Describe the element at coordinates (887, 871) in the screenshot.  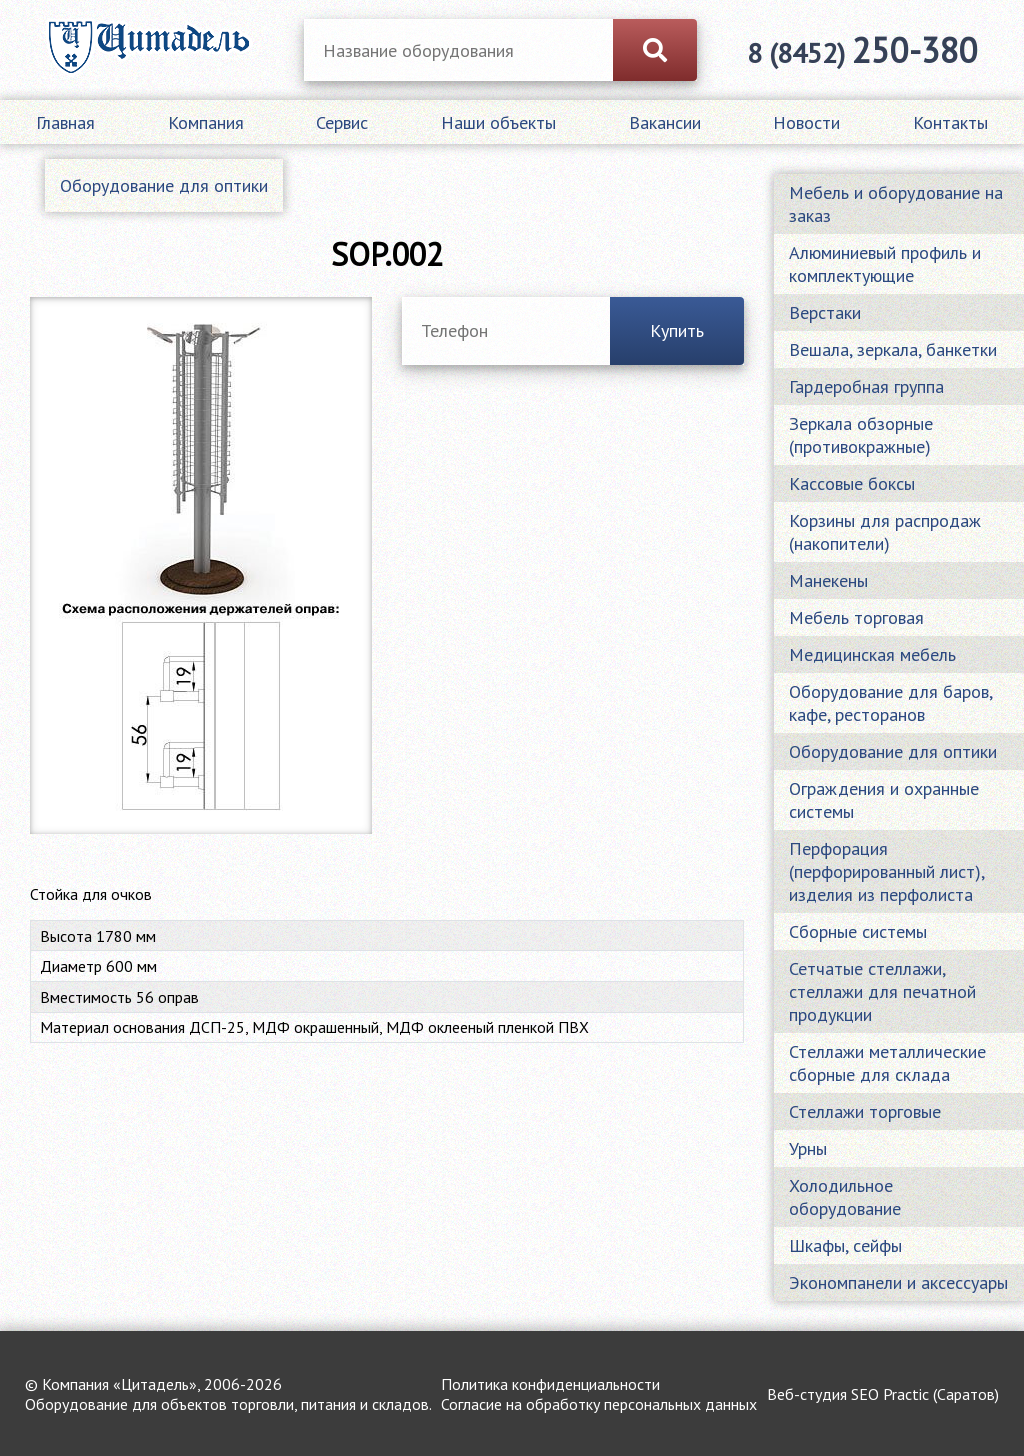
I see `Перфорация (перфорированный лист), изделия из перфолиста` at that location.